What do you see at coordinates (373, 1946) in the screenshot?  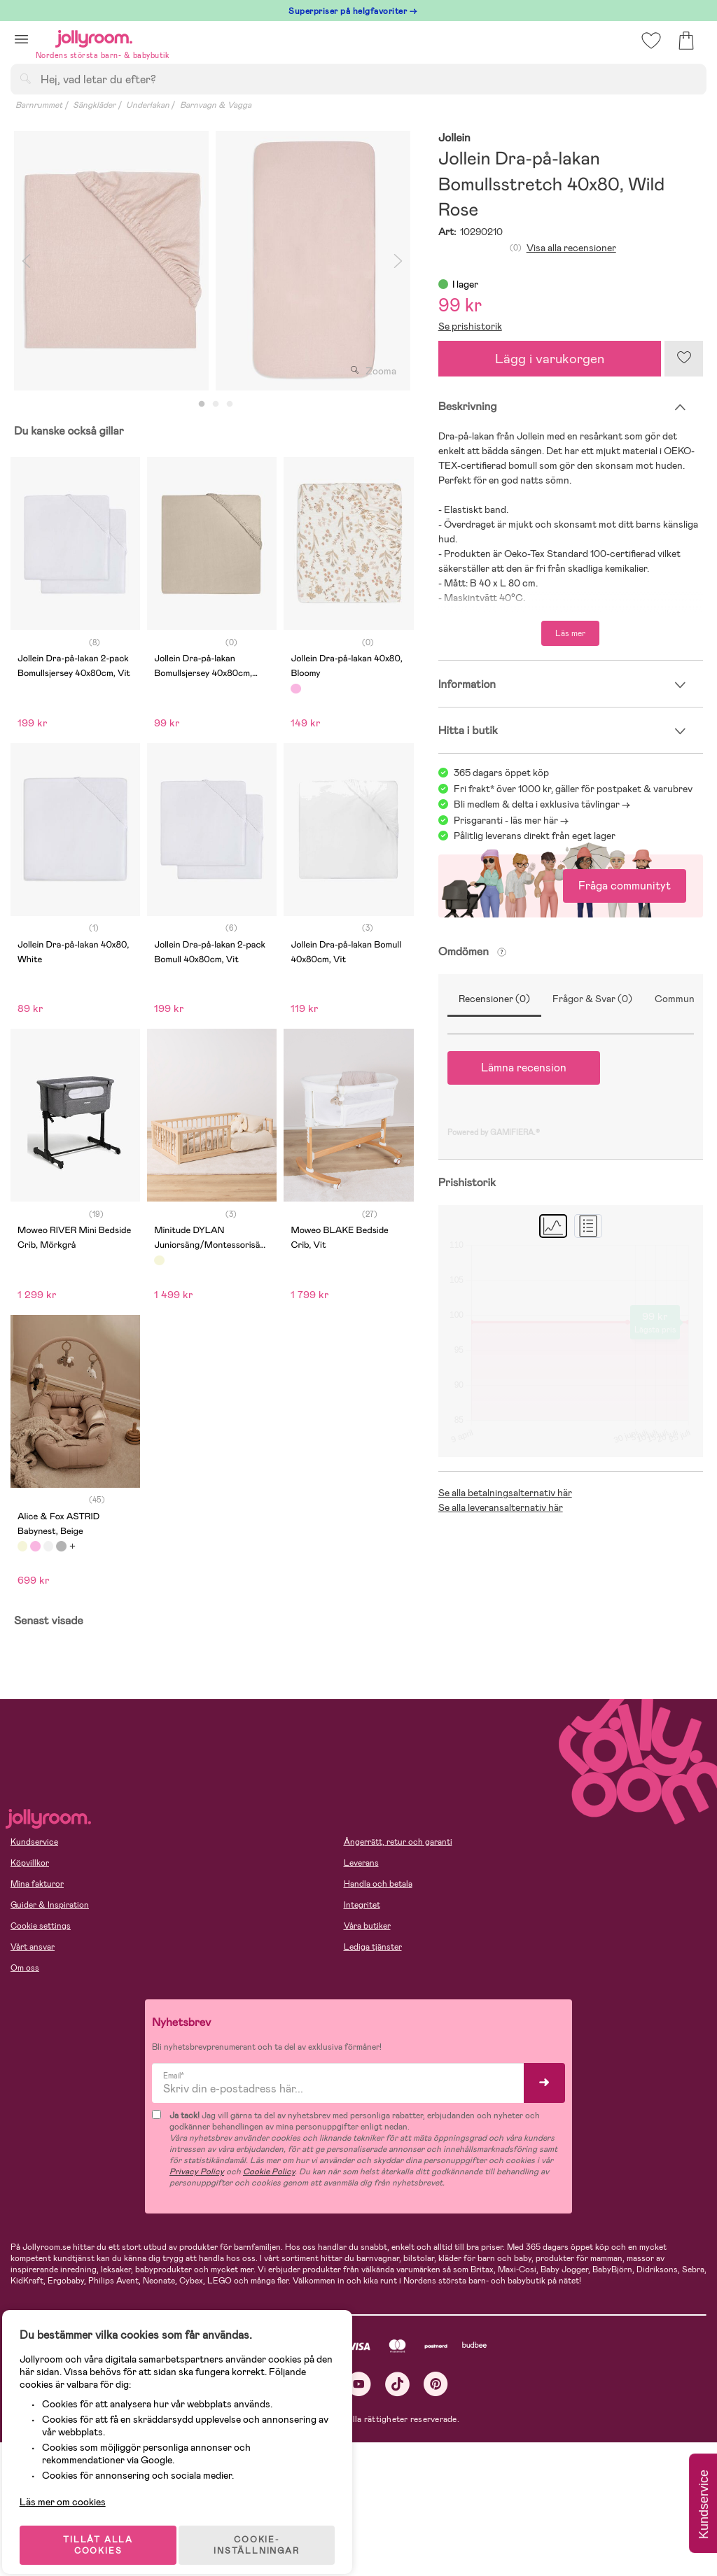 I see `Lediga tjänster` at bounding box center [373, 1946].